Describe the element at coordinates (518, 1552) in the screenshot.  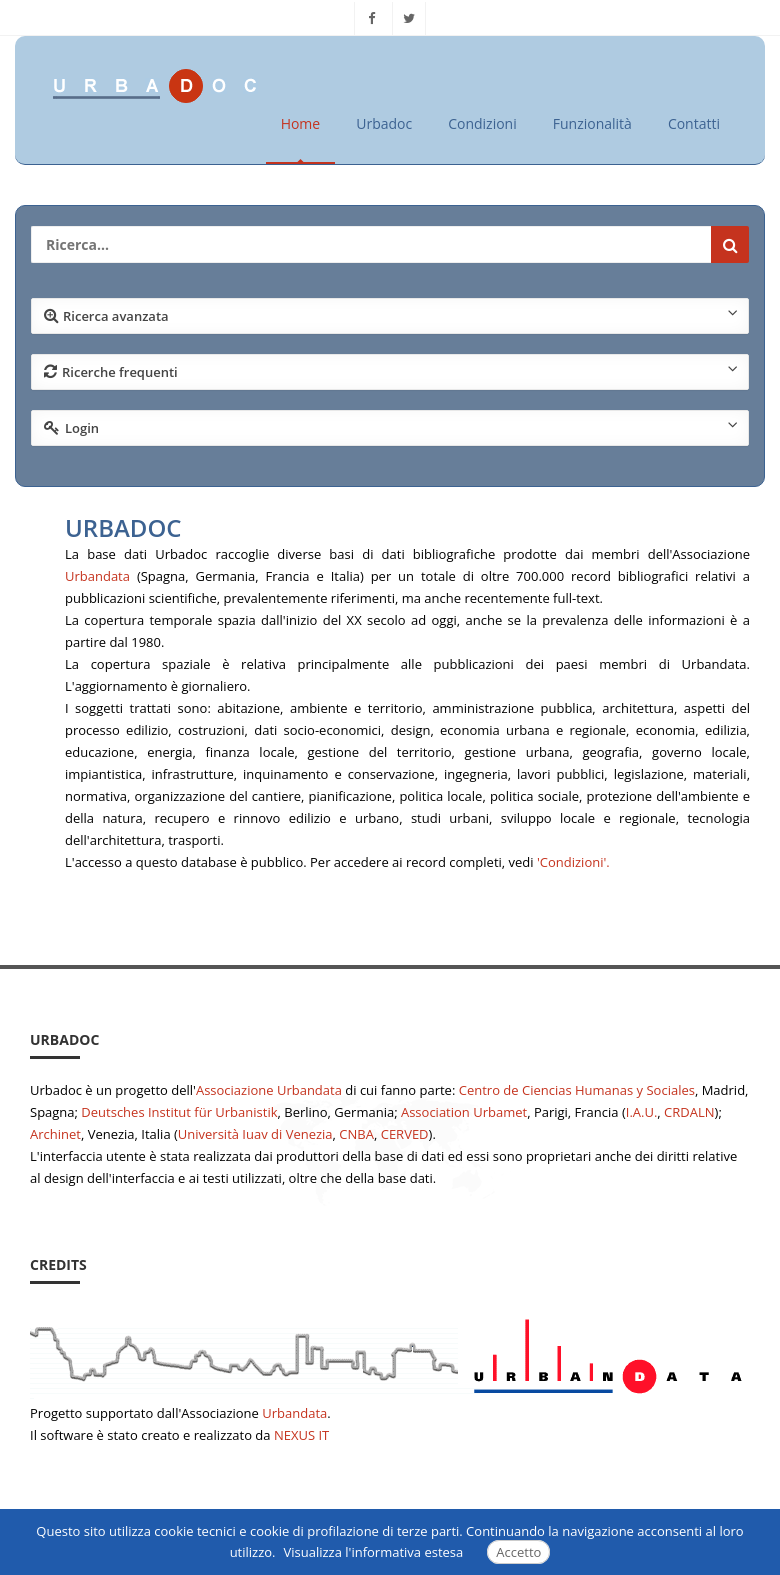
I see `Accetto` at that location.